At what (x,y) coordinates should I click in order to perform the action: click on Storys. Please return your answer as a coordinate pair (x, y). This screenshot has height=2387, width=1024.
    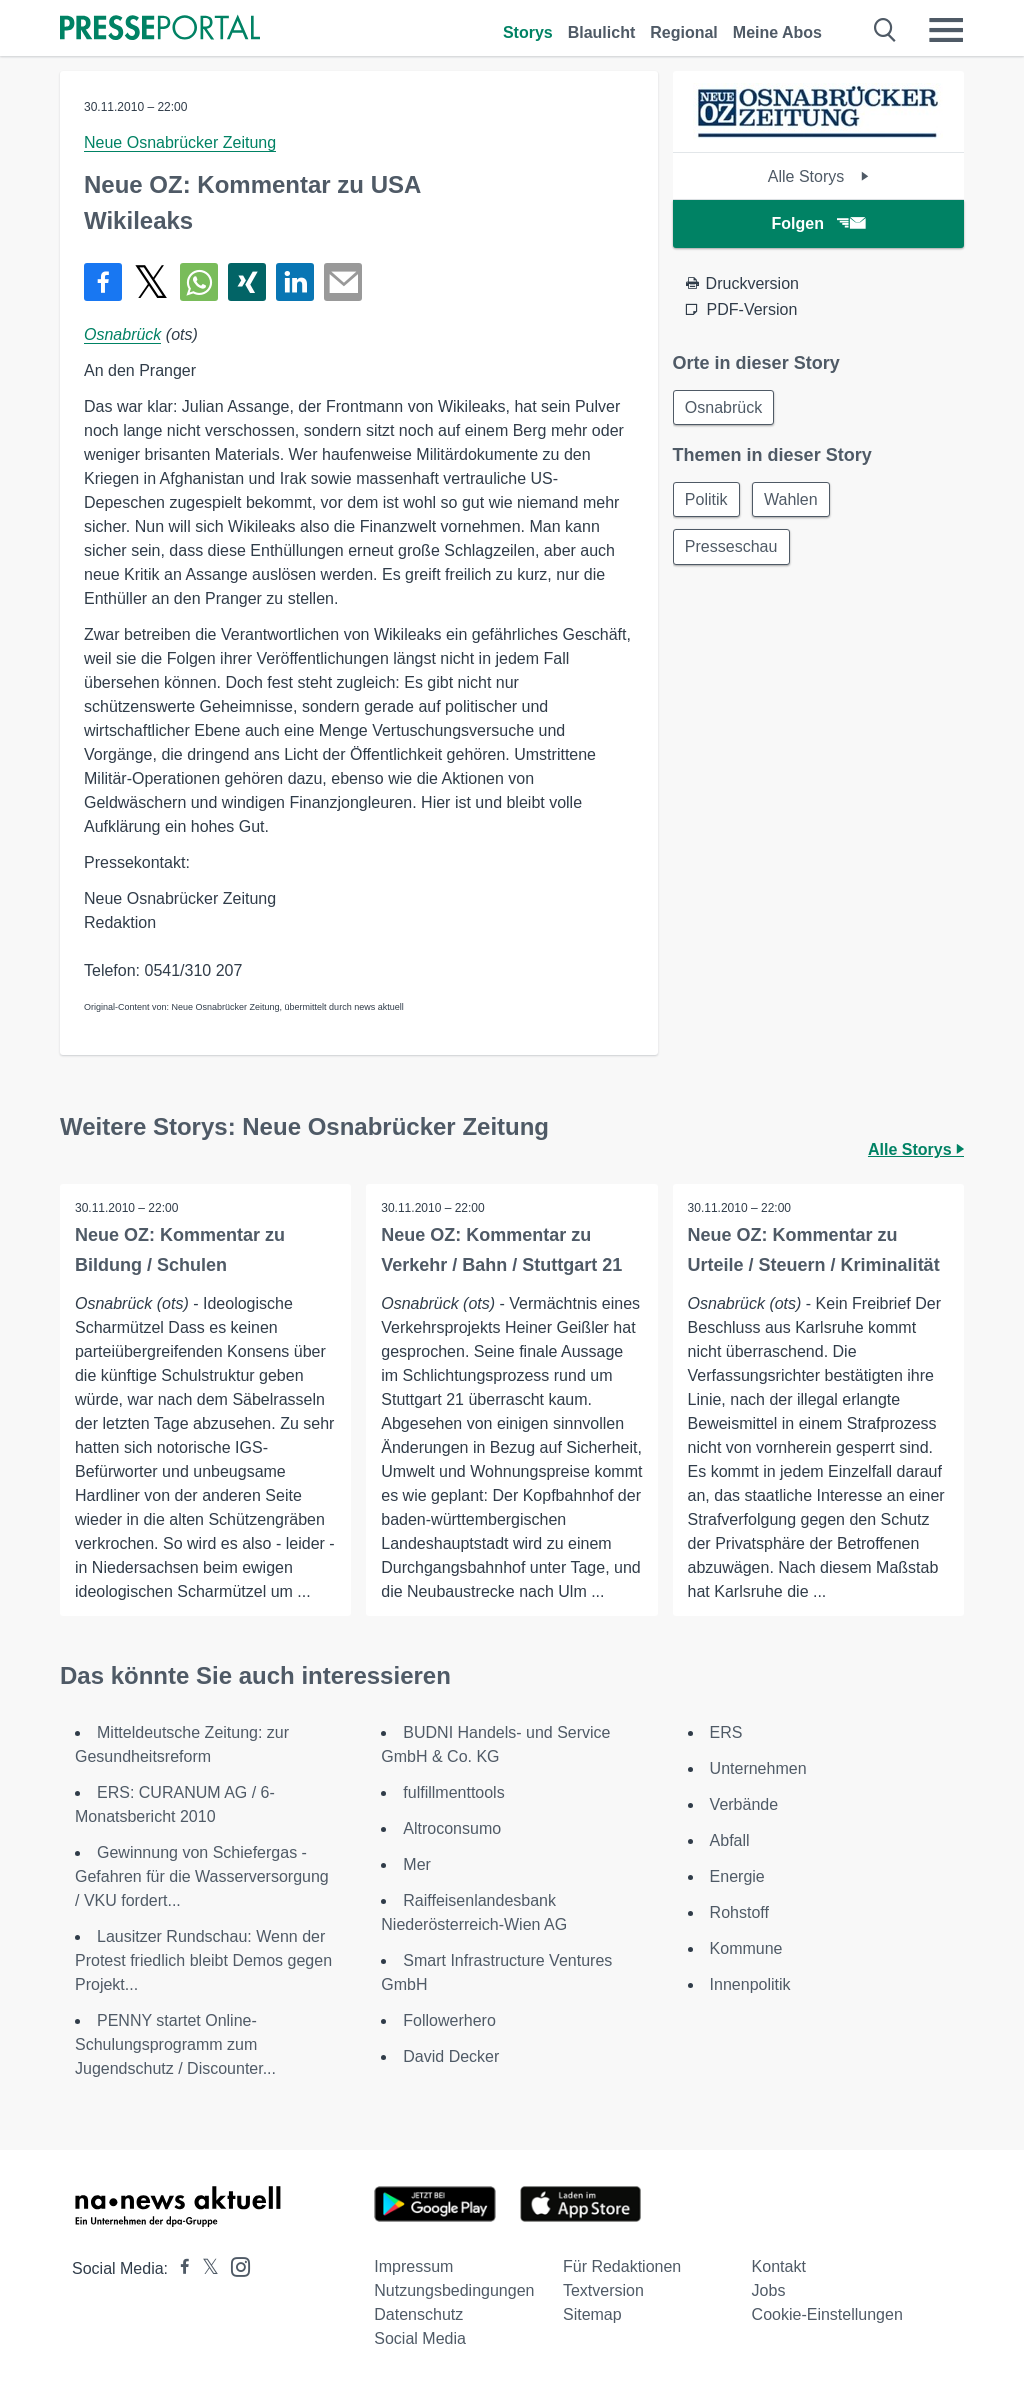
    Looking at the image, I should click on (528, 32).